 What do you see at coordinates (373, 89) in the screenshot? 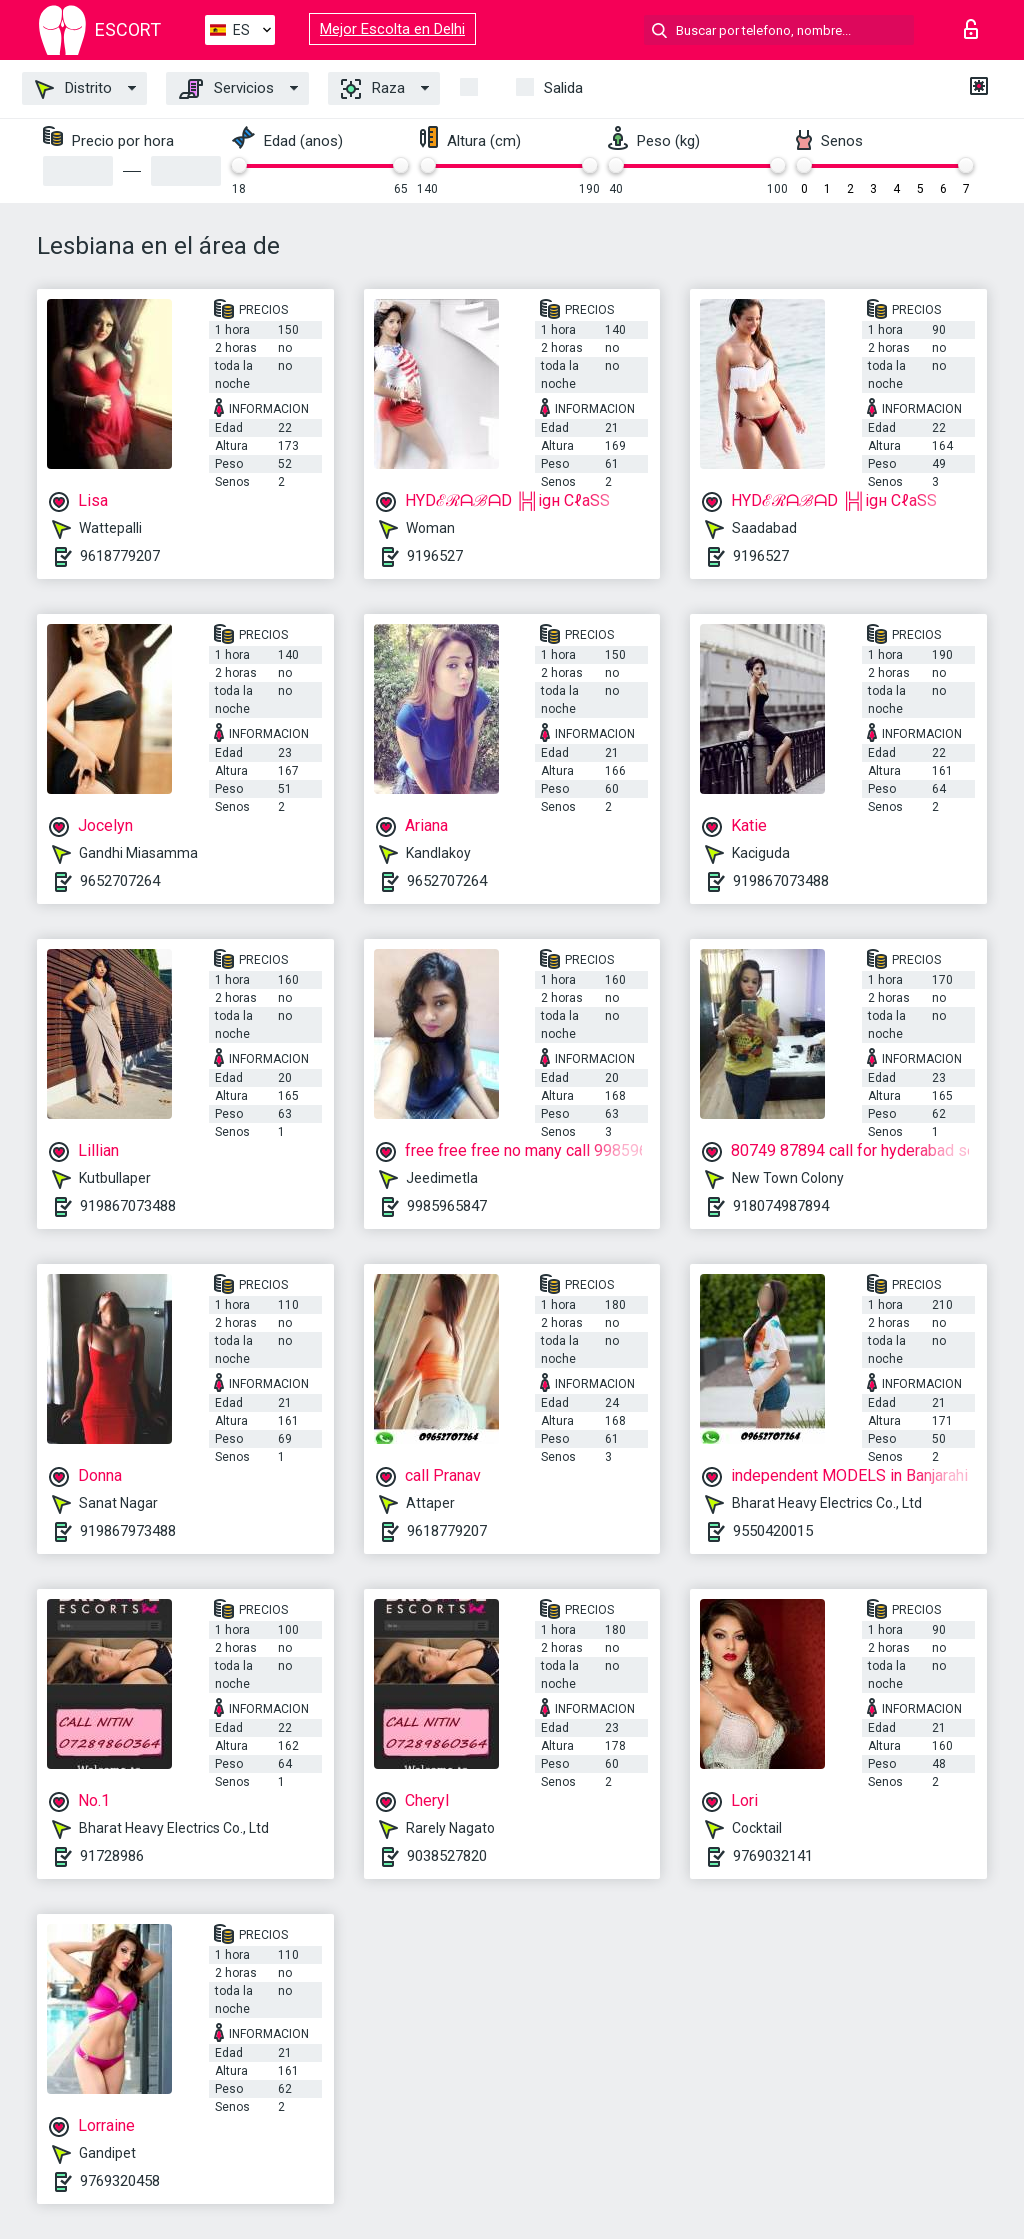
I see `Raza` at bounding box center [373, 89].